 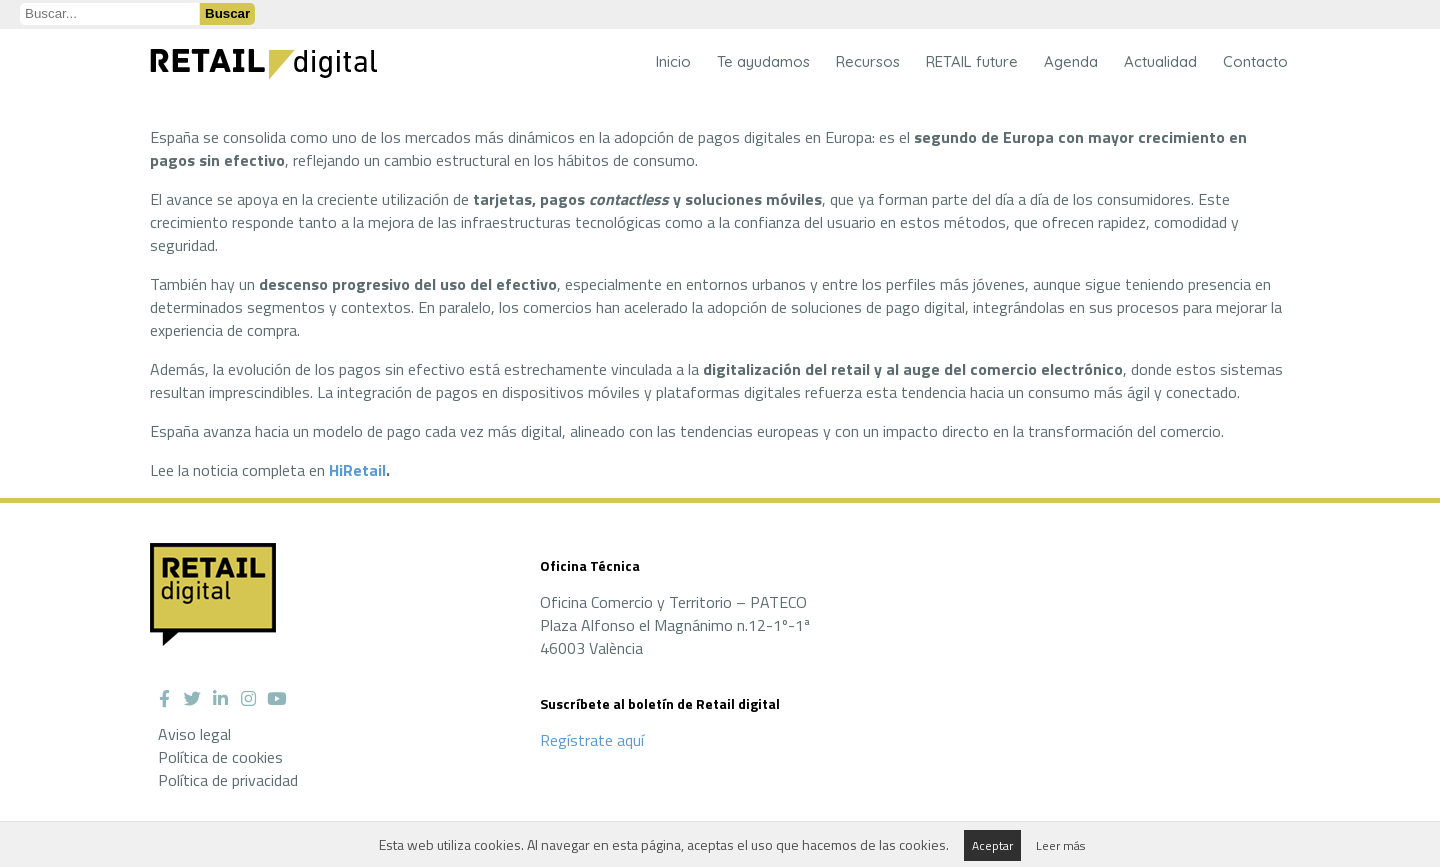 I want to click on Leer más, so click(x=1060, y=845).